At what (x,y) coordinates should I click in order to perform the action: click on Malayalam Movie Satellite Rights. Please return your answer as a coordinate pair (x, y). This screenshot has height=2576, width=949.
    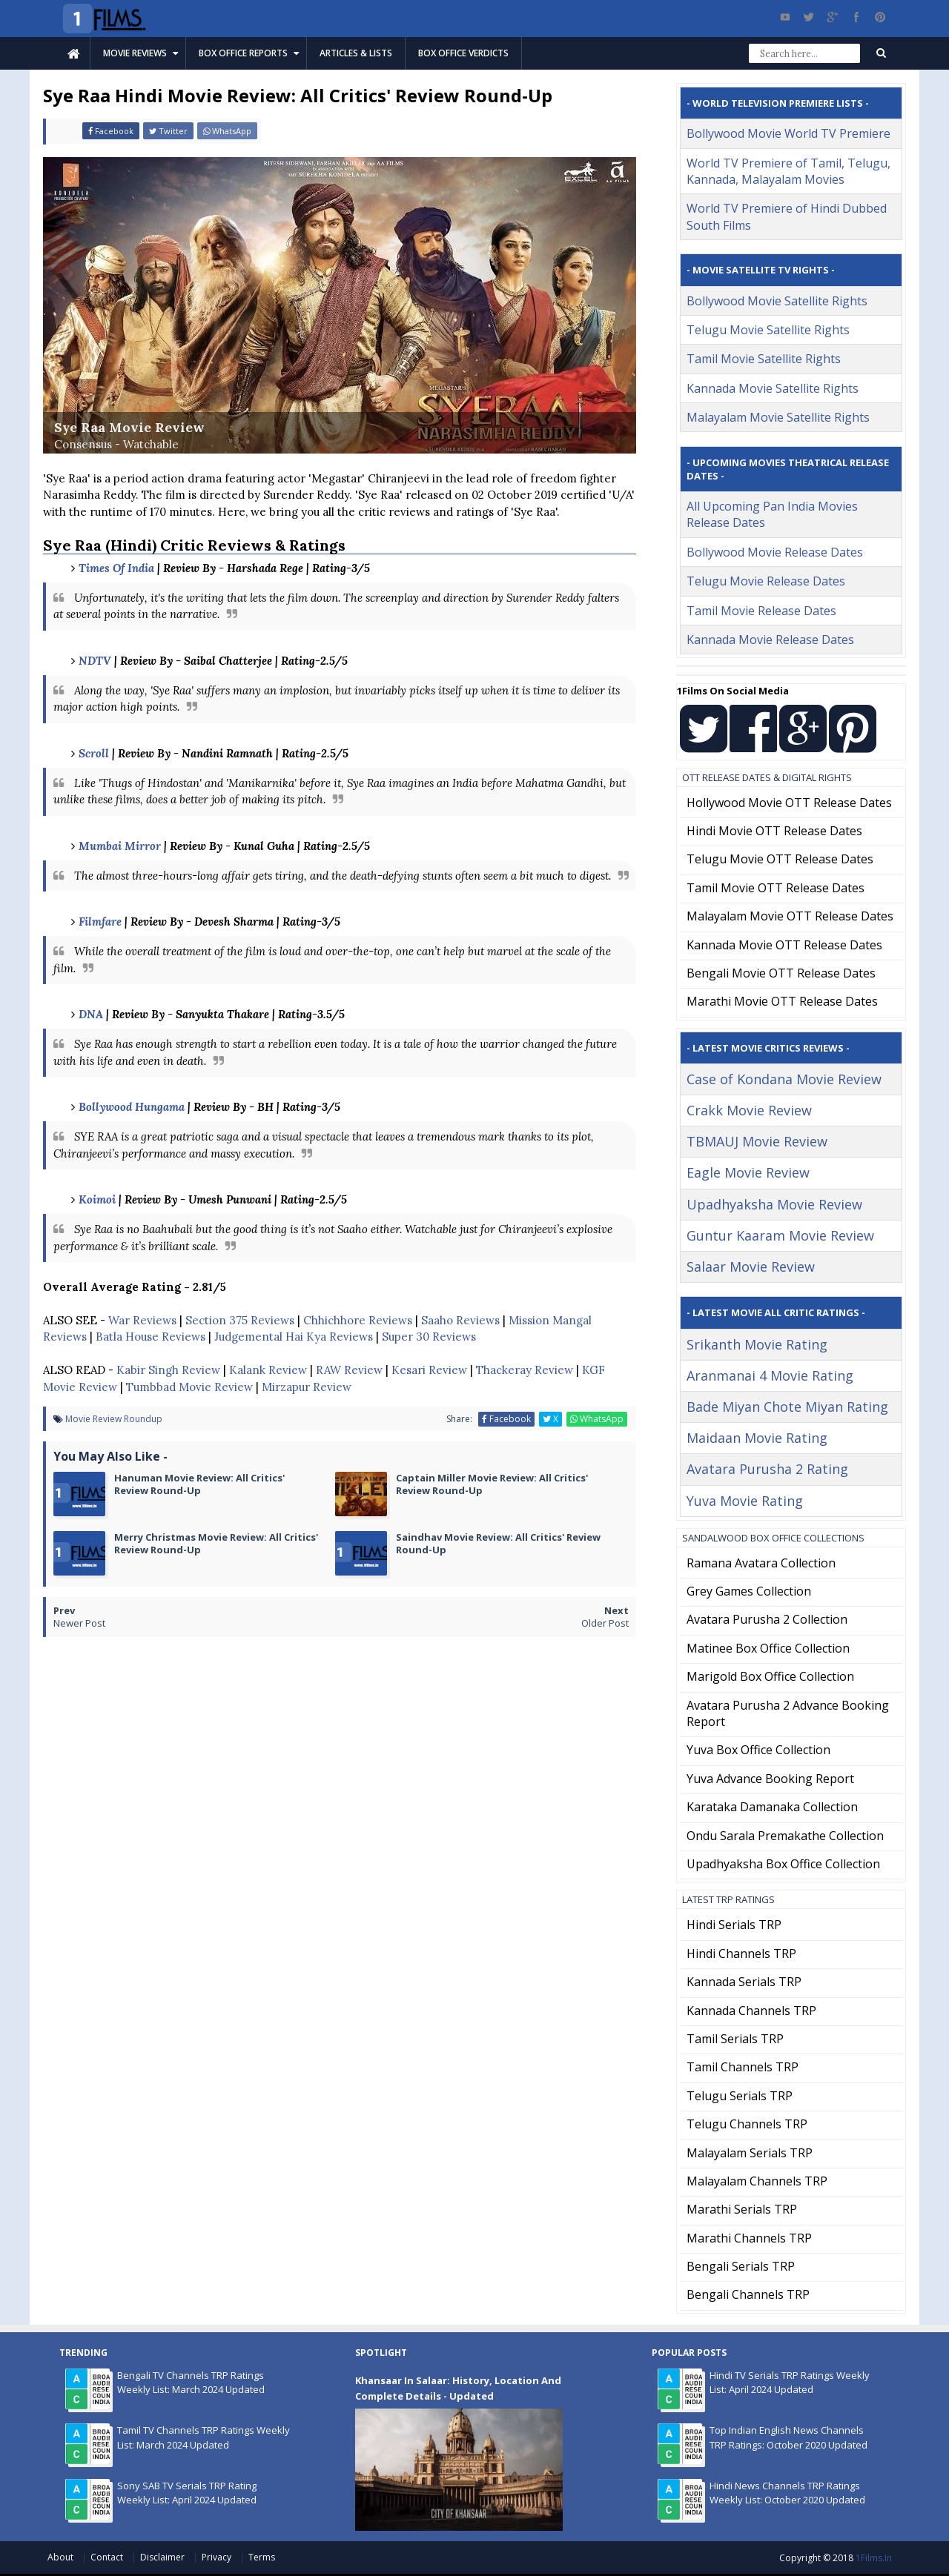
    Looking at the image, I should click on (778, 417).